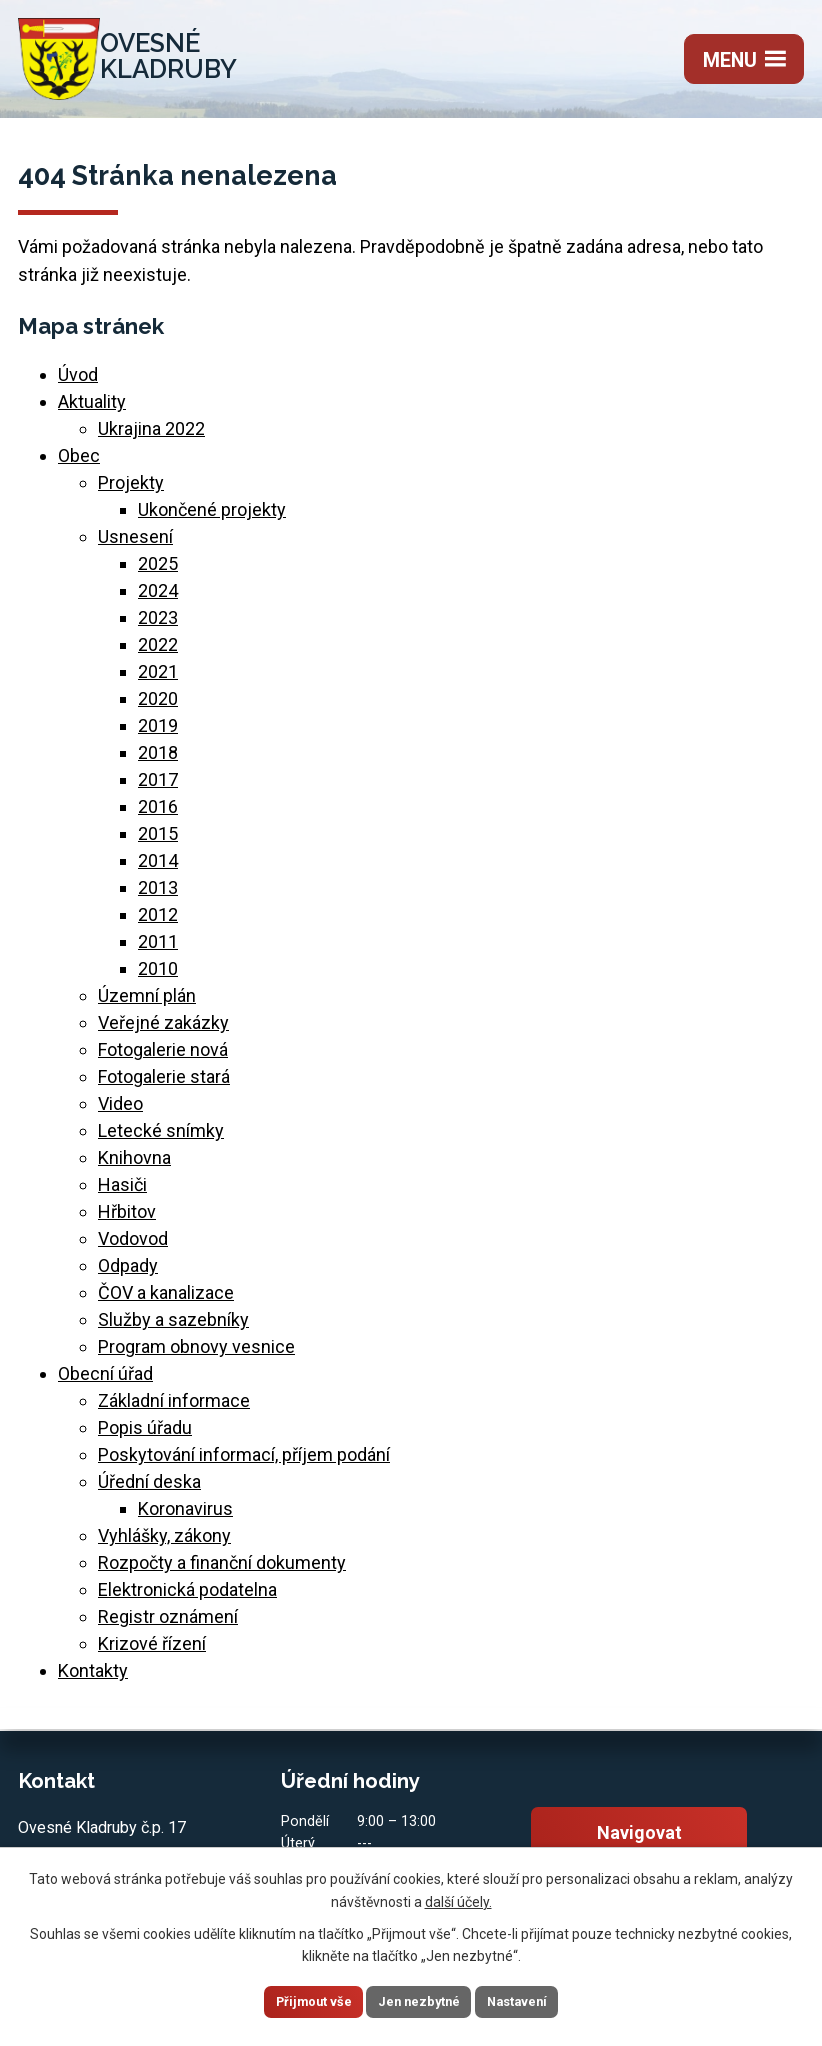 This screenshot has height=2046, width=822. I want to click on Územní plán, so click(147, 1004).